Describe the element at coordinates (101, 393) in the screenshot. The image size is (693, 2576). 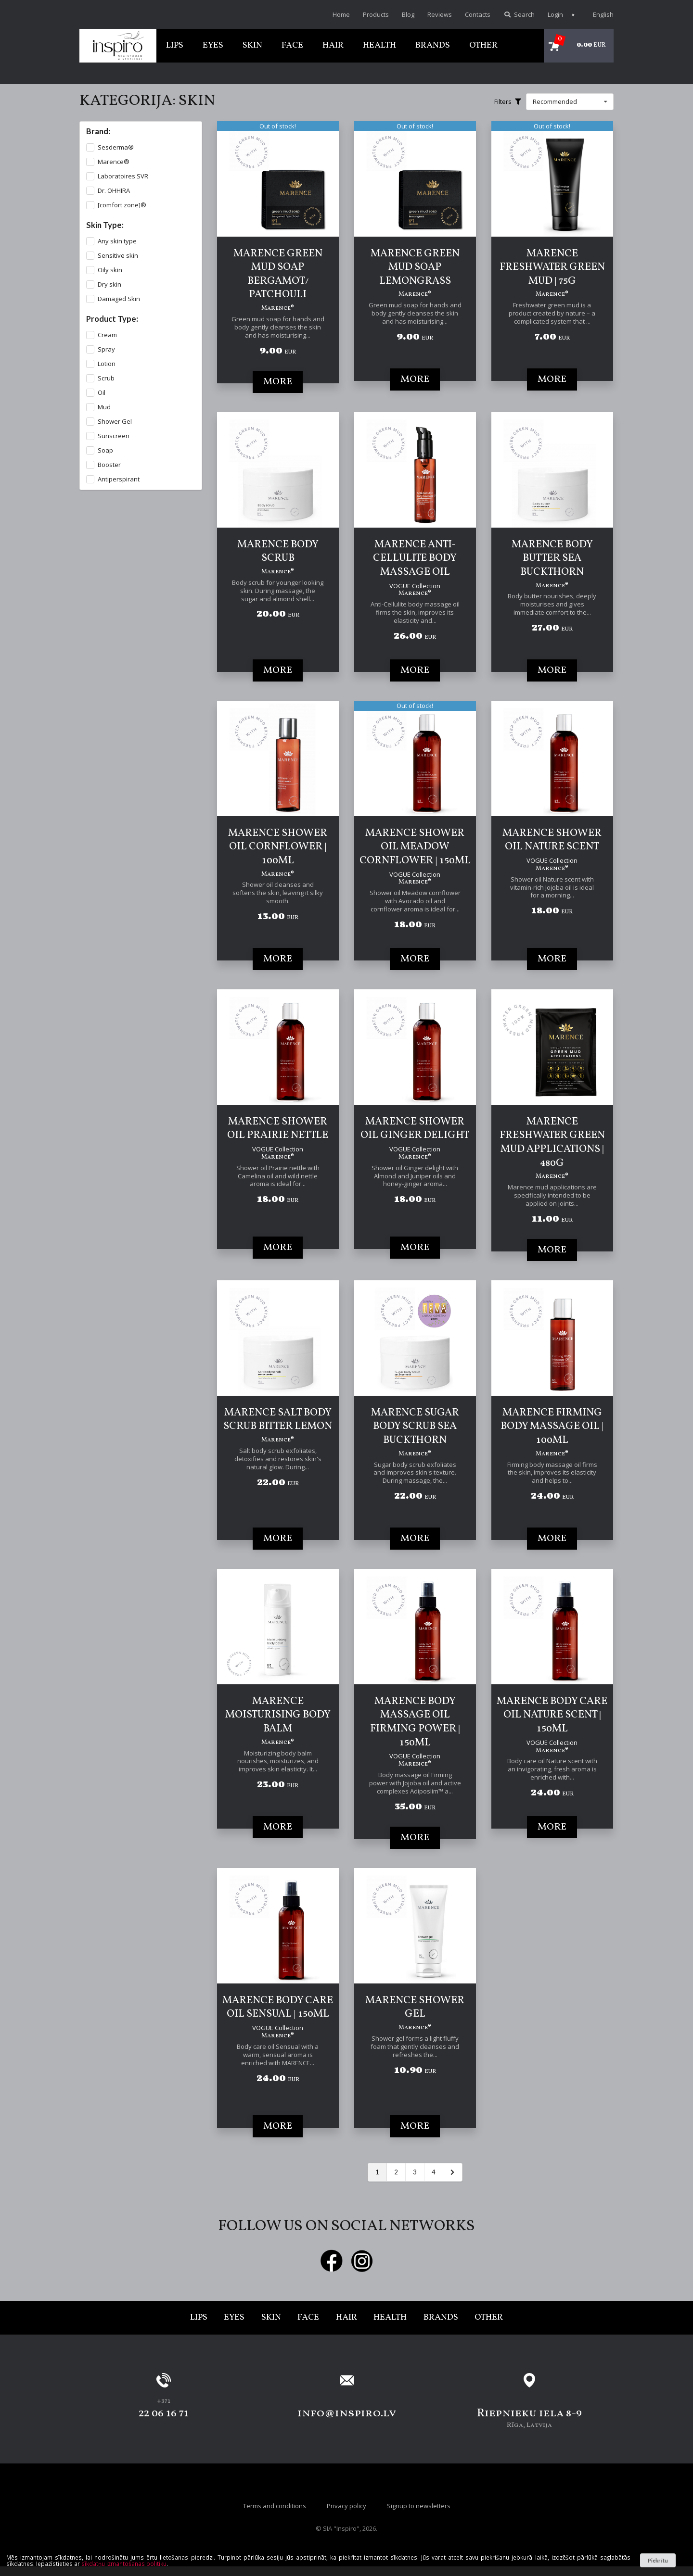
I see `Oil` at that location.